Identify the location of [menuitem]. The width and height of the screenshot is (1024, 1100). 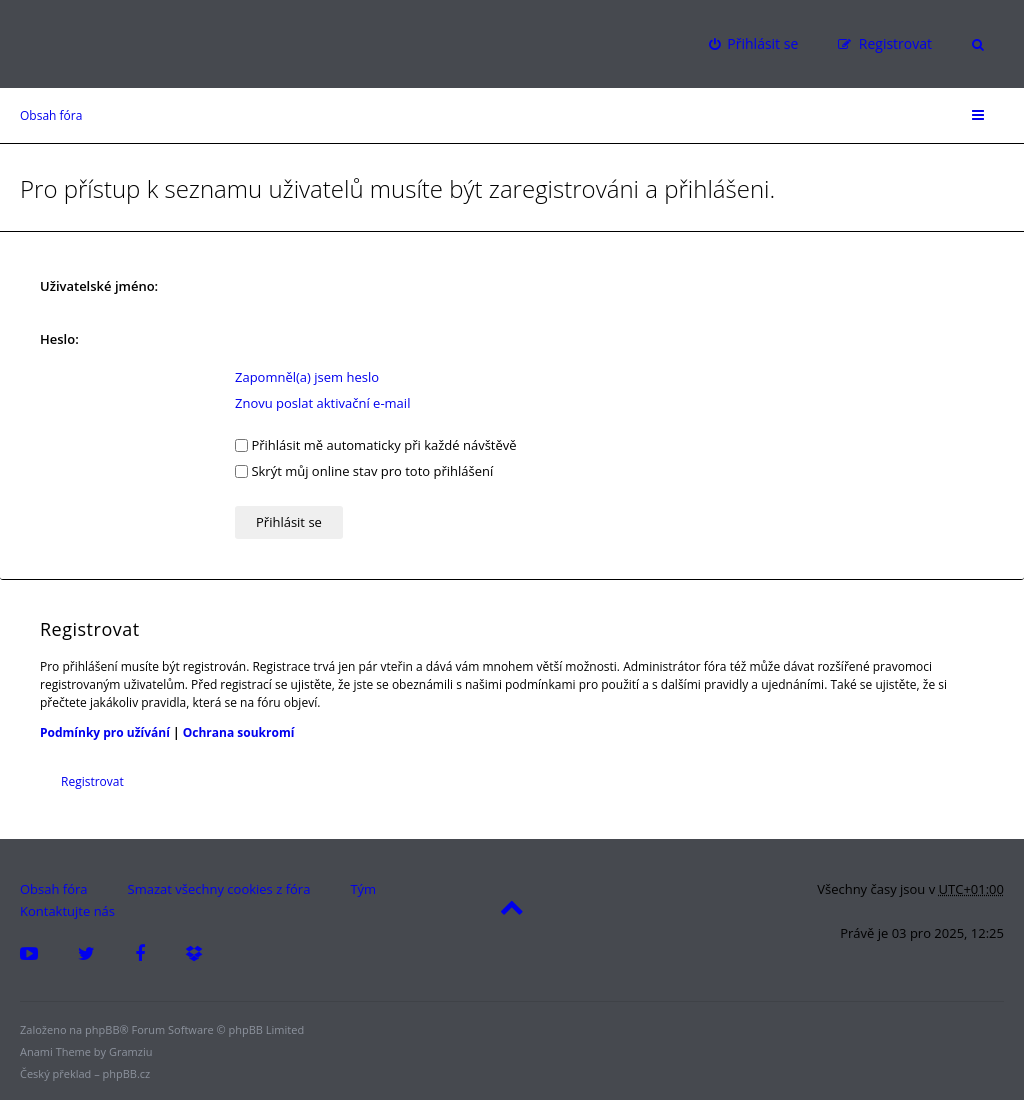
(753, 44).